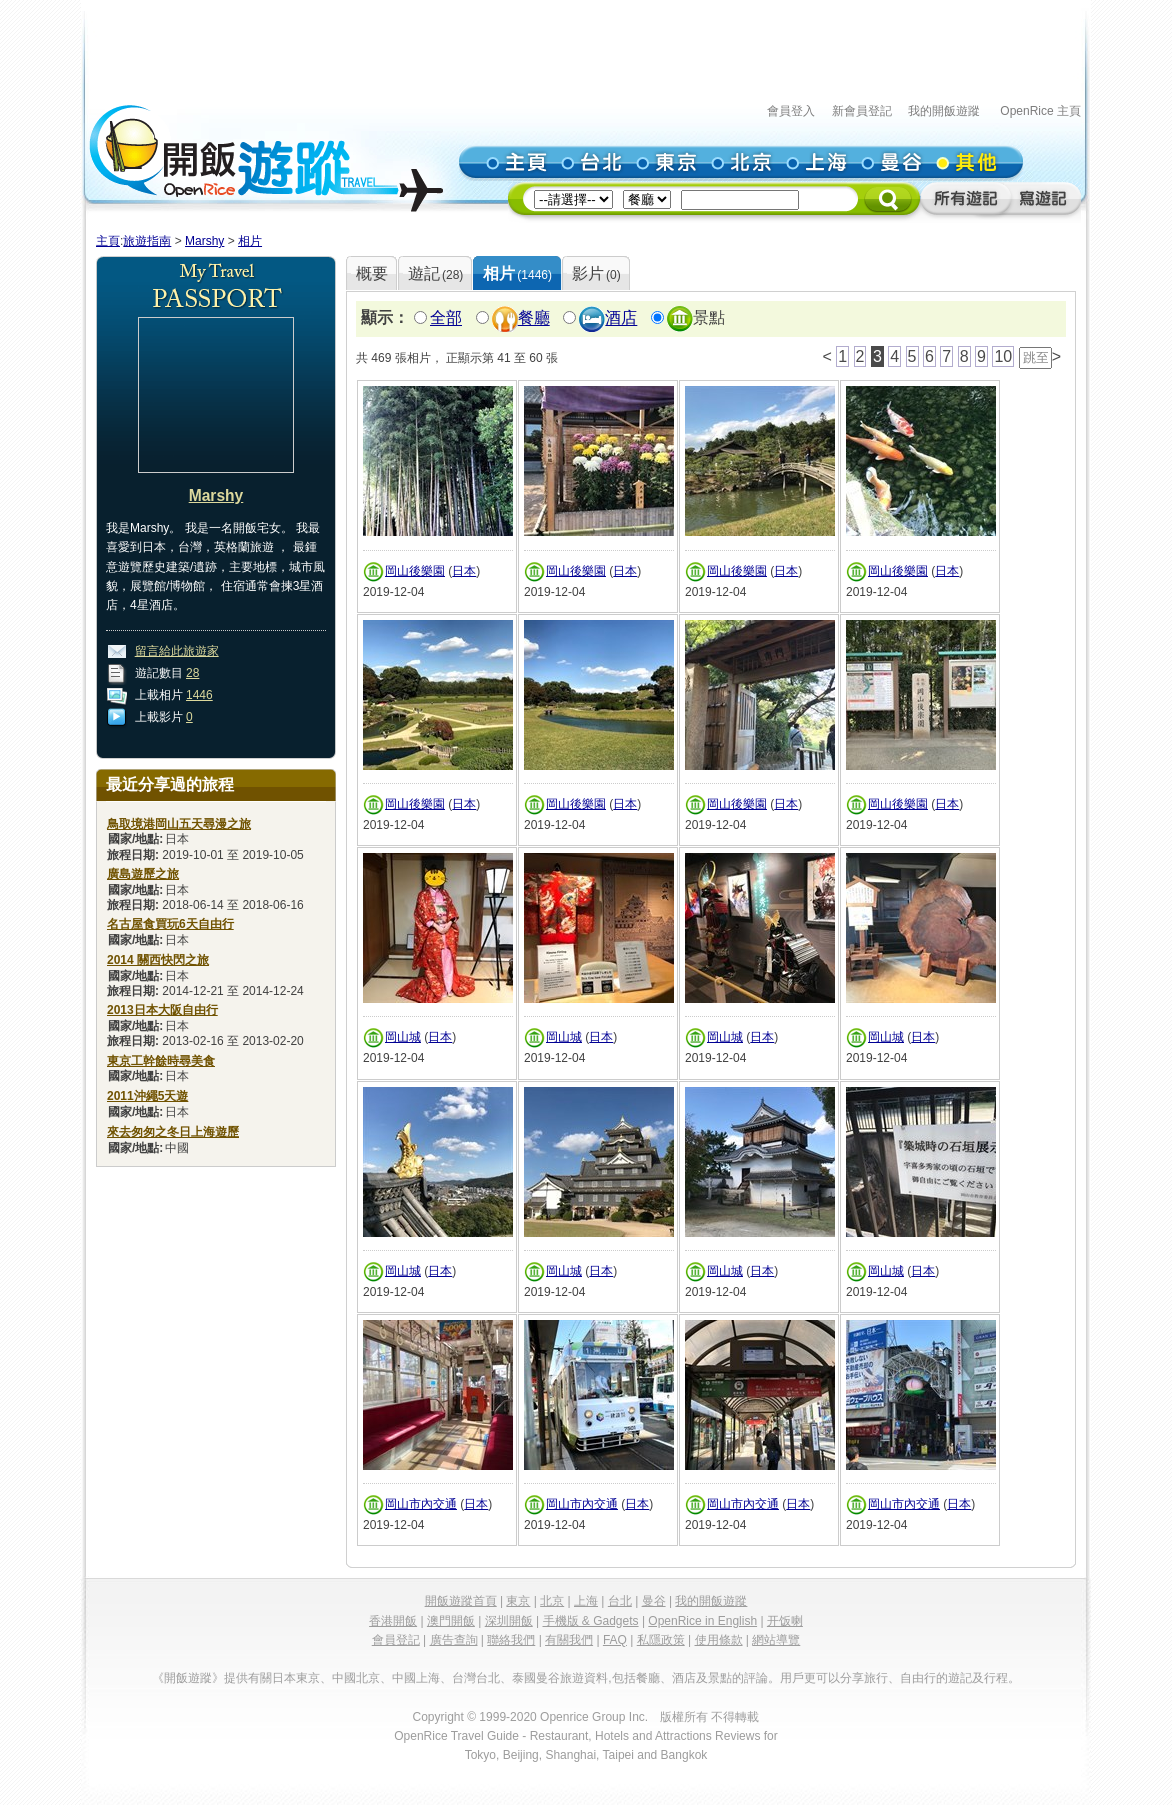 This screenshot has height=1805, width=1172. What do you see at coordinates (702, 1621) in the screenshot?
I see `OpenRice in English` at bounding box center [702, 1621].